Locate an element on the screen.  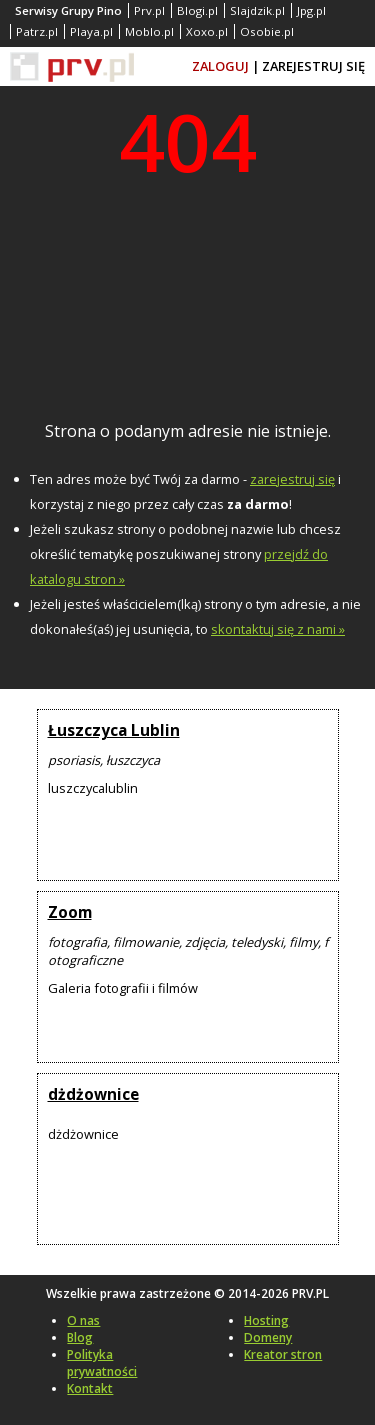
Osobie.pl is located at coordinates (267, 31).